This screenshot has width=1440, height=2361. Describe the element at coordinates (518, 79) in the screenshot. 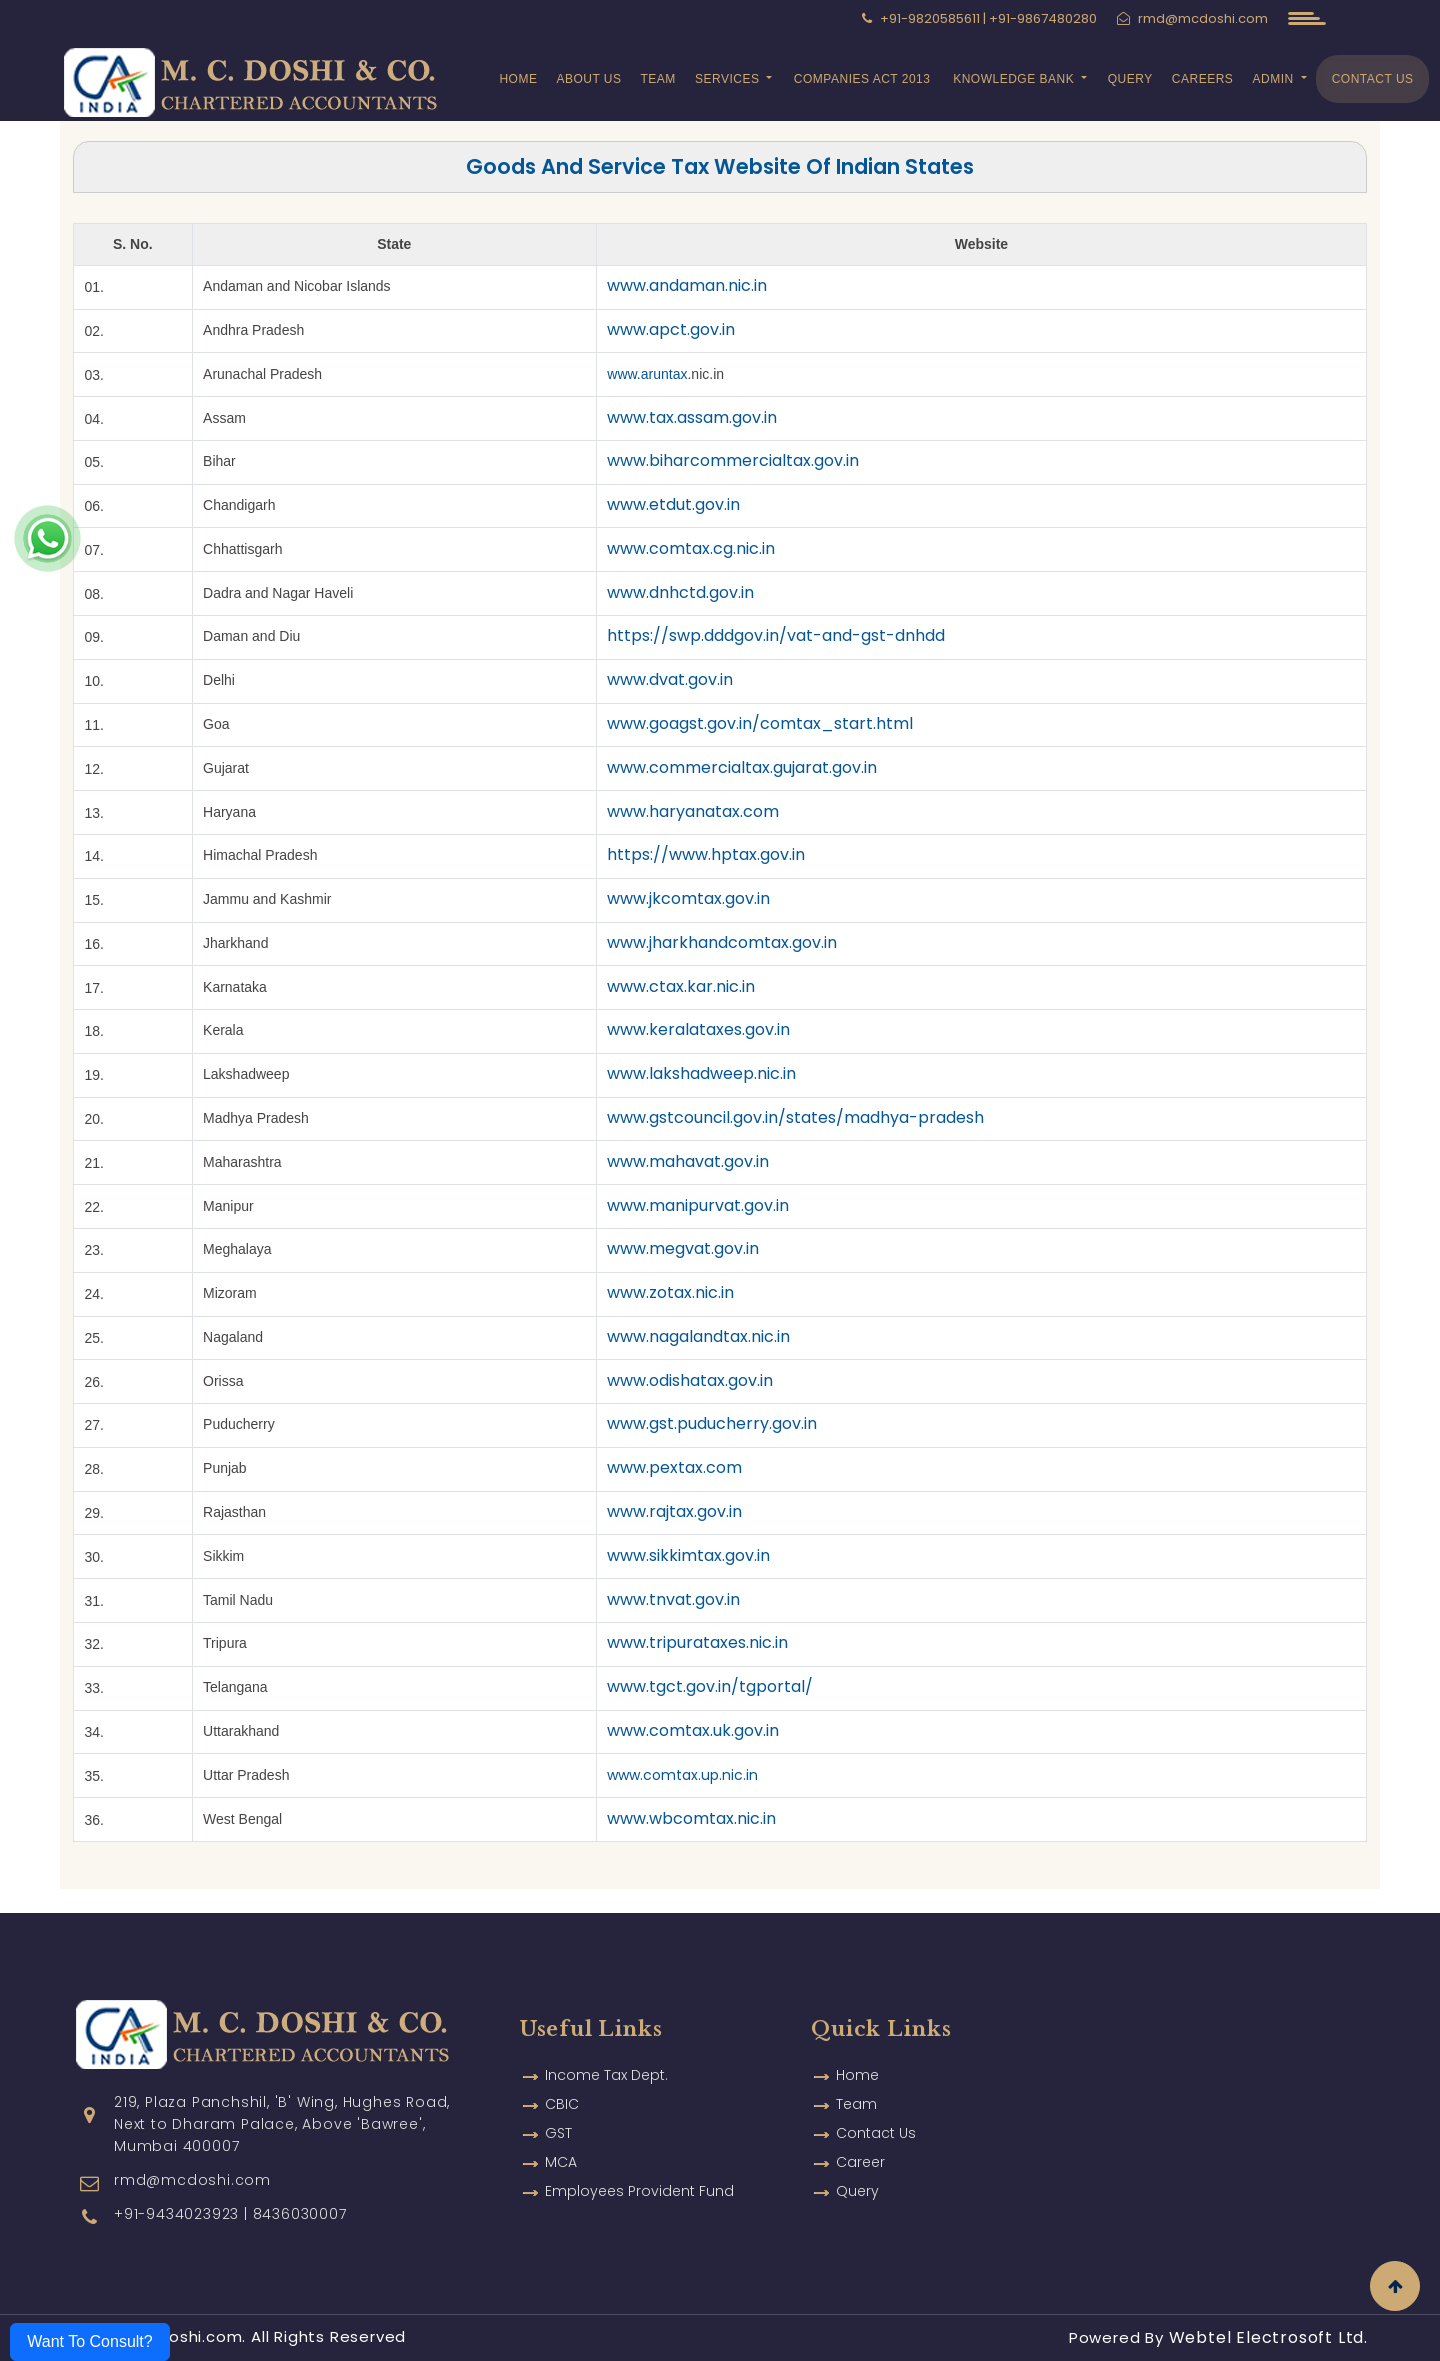

I see `Home` at that location.